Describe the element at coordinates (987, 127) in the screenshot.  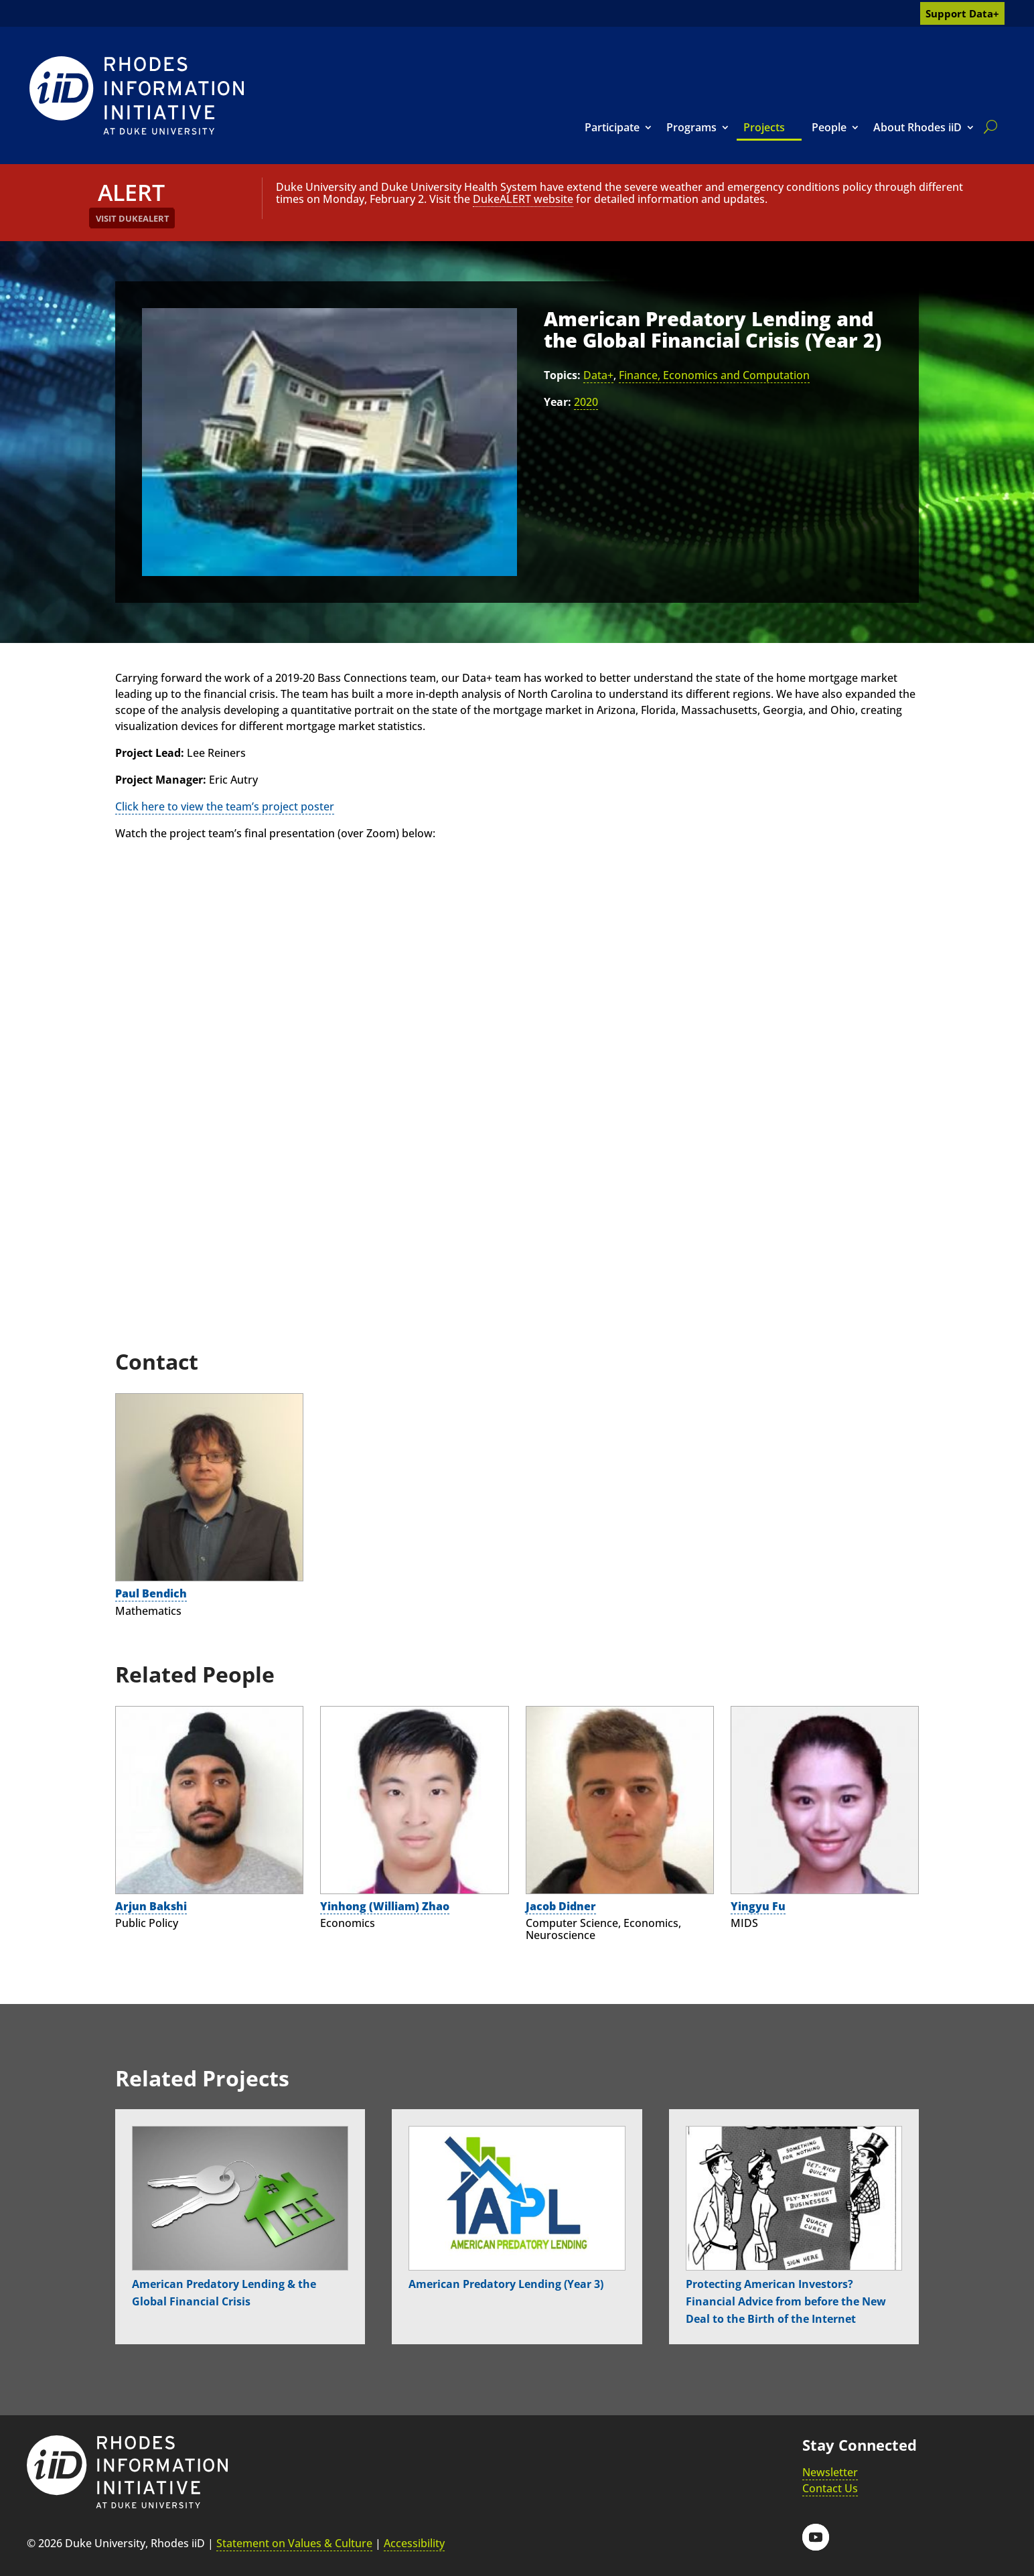
I see `[search]` at that location.